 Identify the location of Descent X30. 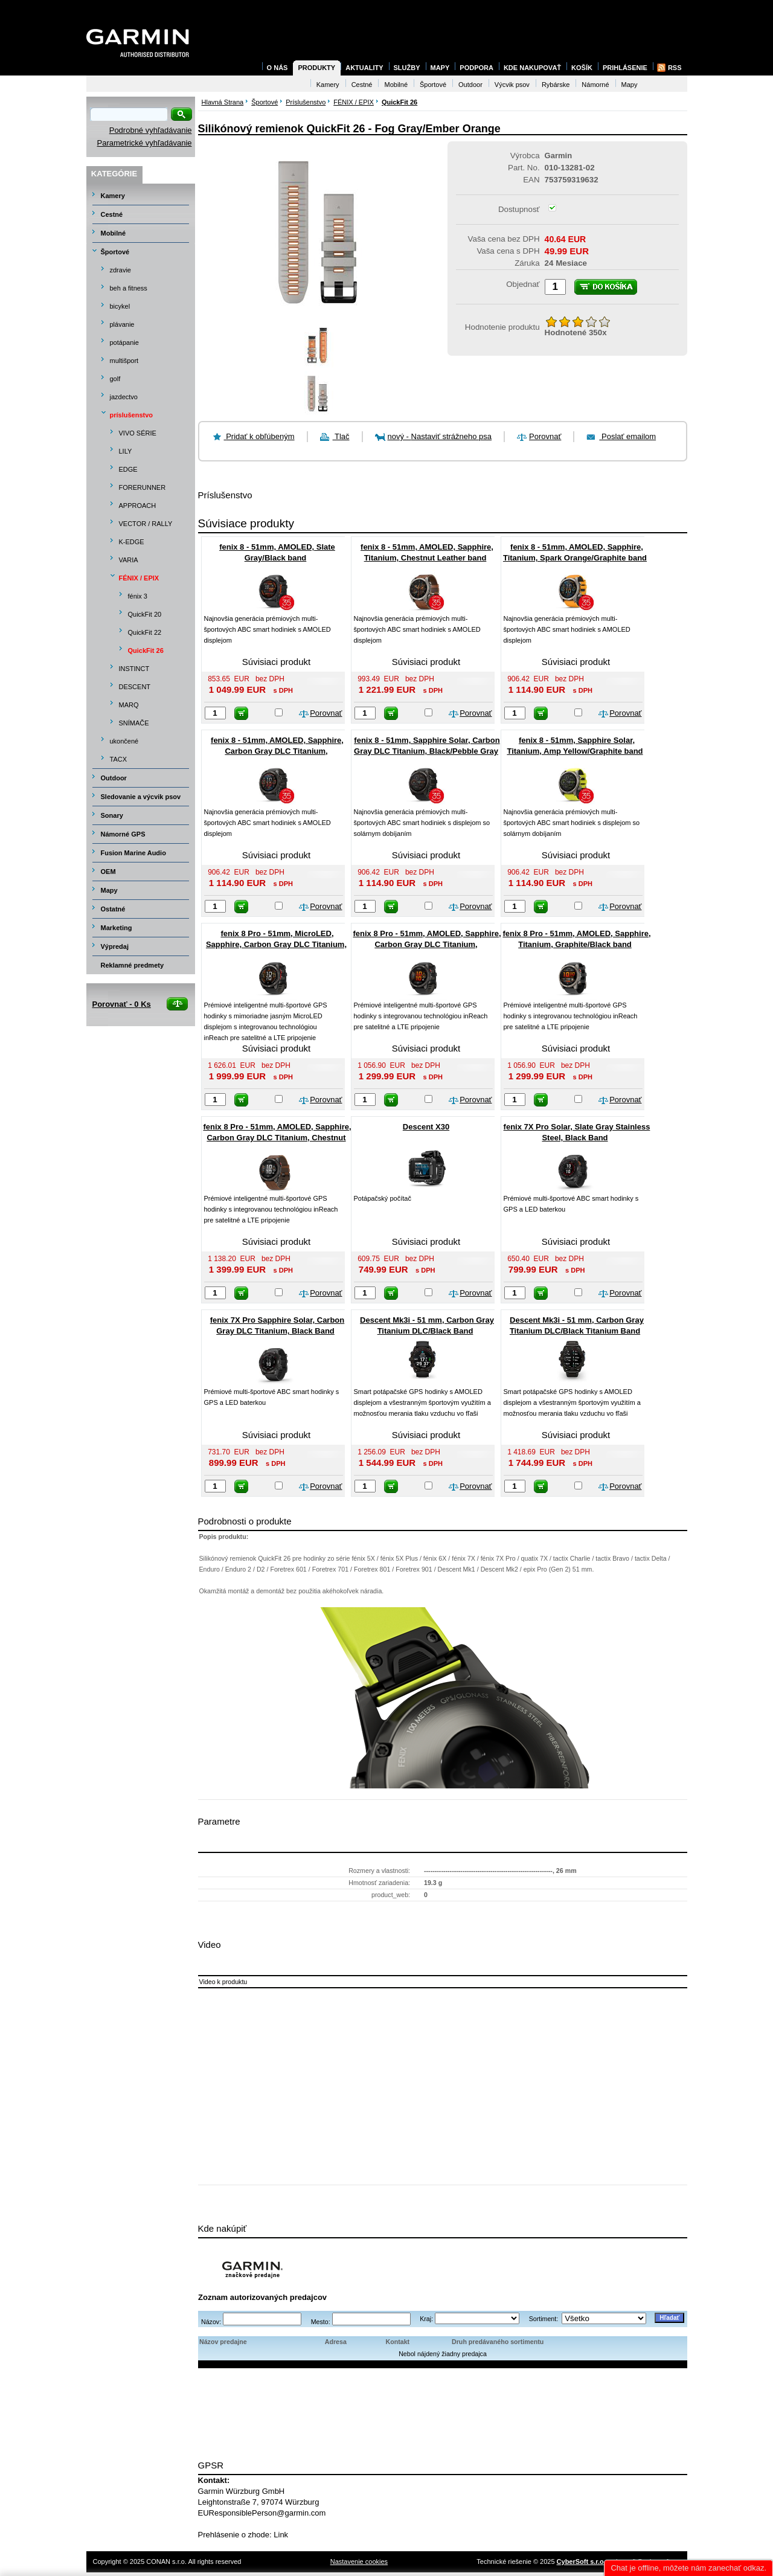
(426, 1126).